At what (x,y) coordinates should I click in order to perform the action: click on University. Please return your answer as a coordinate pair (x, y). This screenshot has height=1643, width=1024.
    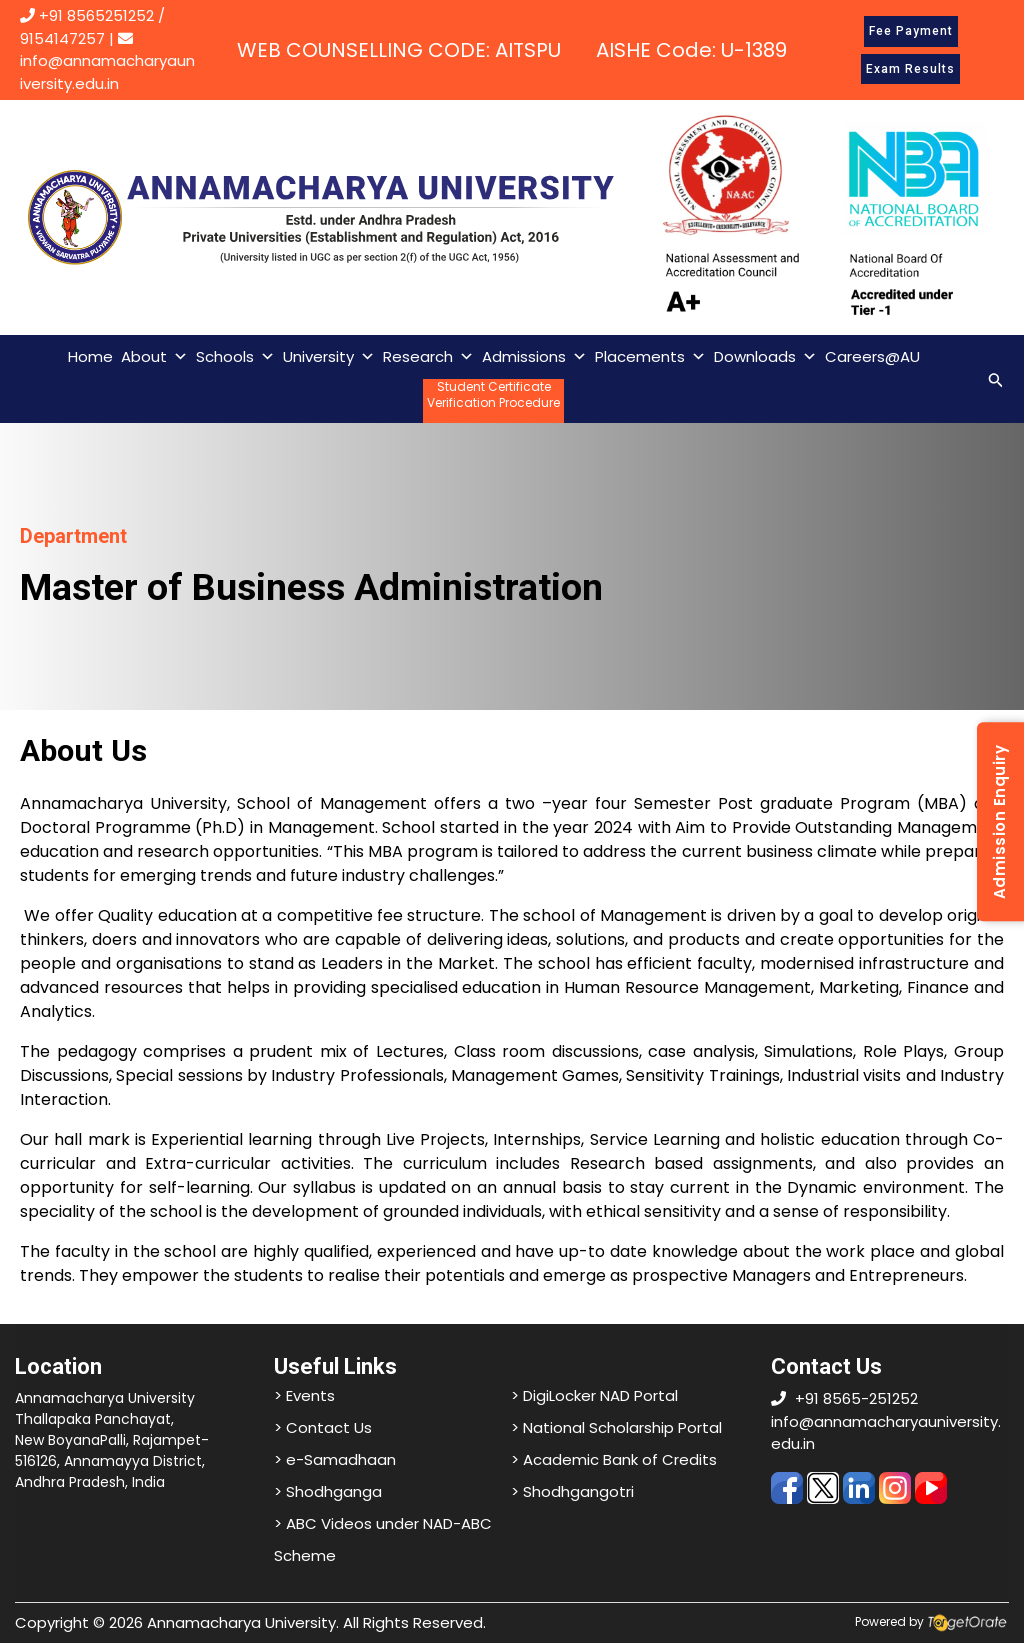
    Looking at the image, I should click on (329, 357).